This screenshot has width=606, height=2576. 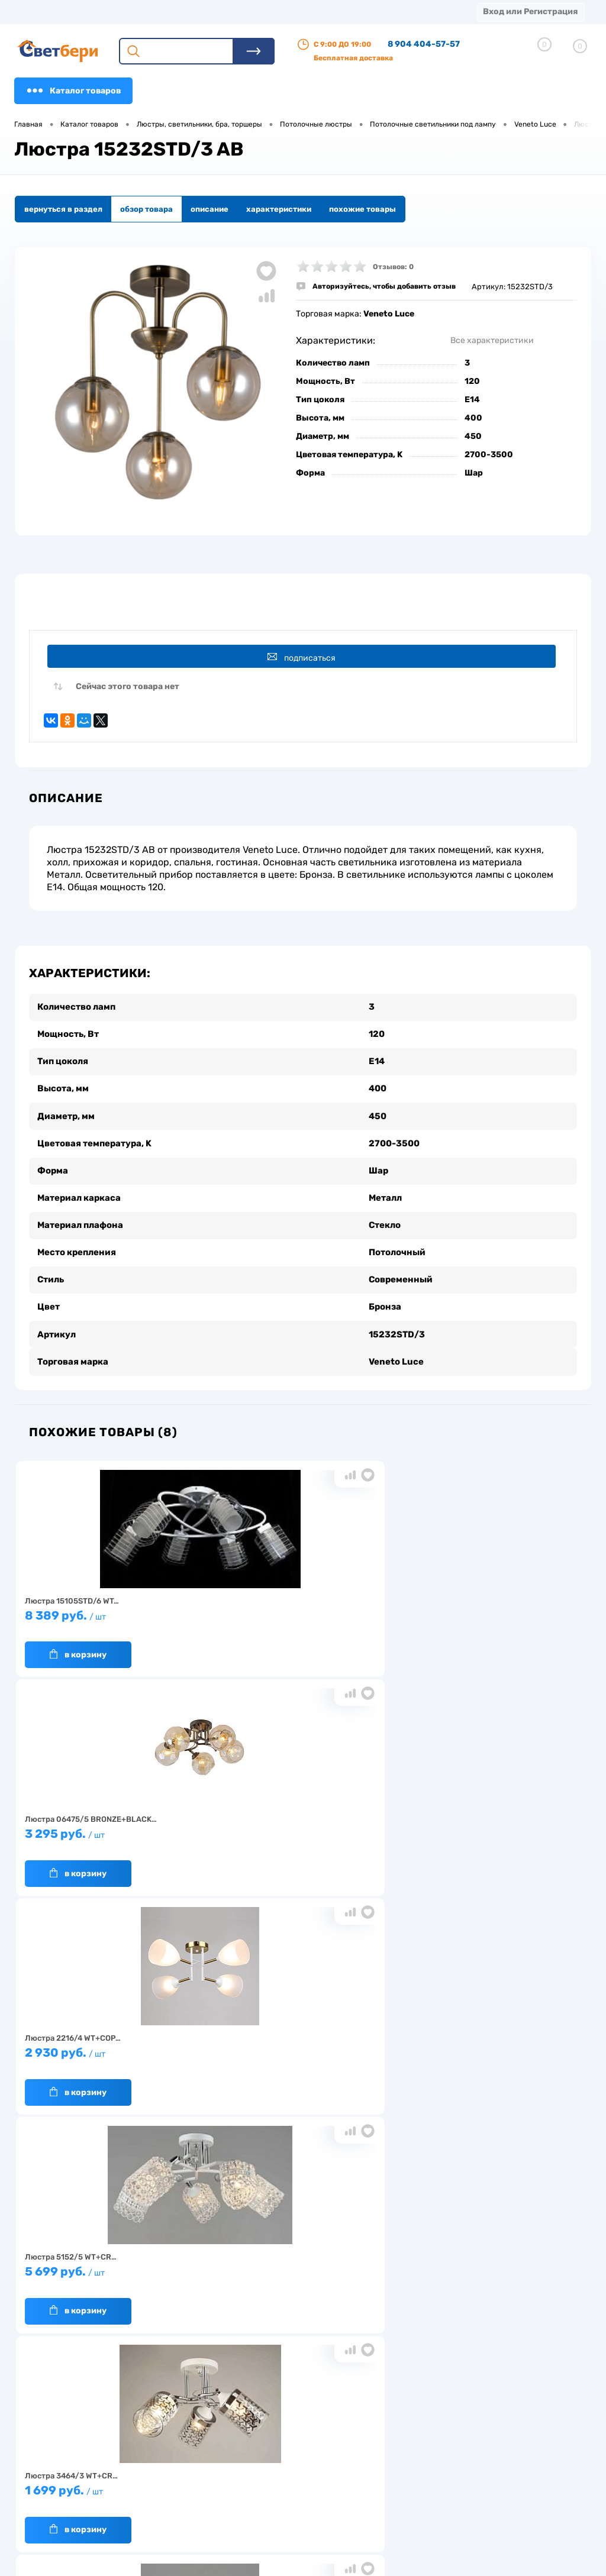 What do you see at coordinates (474, 2419) in the screenshot?
I see `Посмотреть на карте` at bounding box center [474, 2419].